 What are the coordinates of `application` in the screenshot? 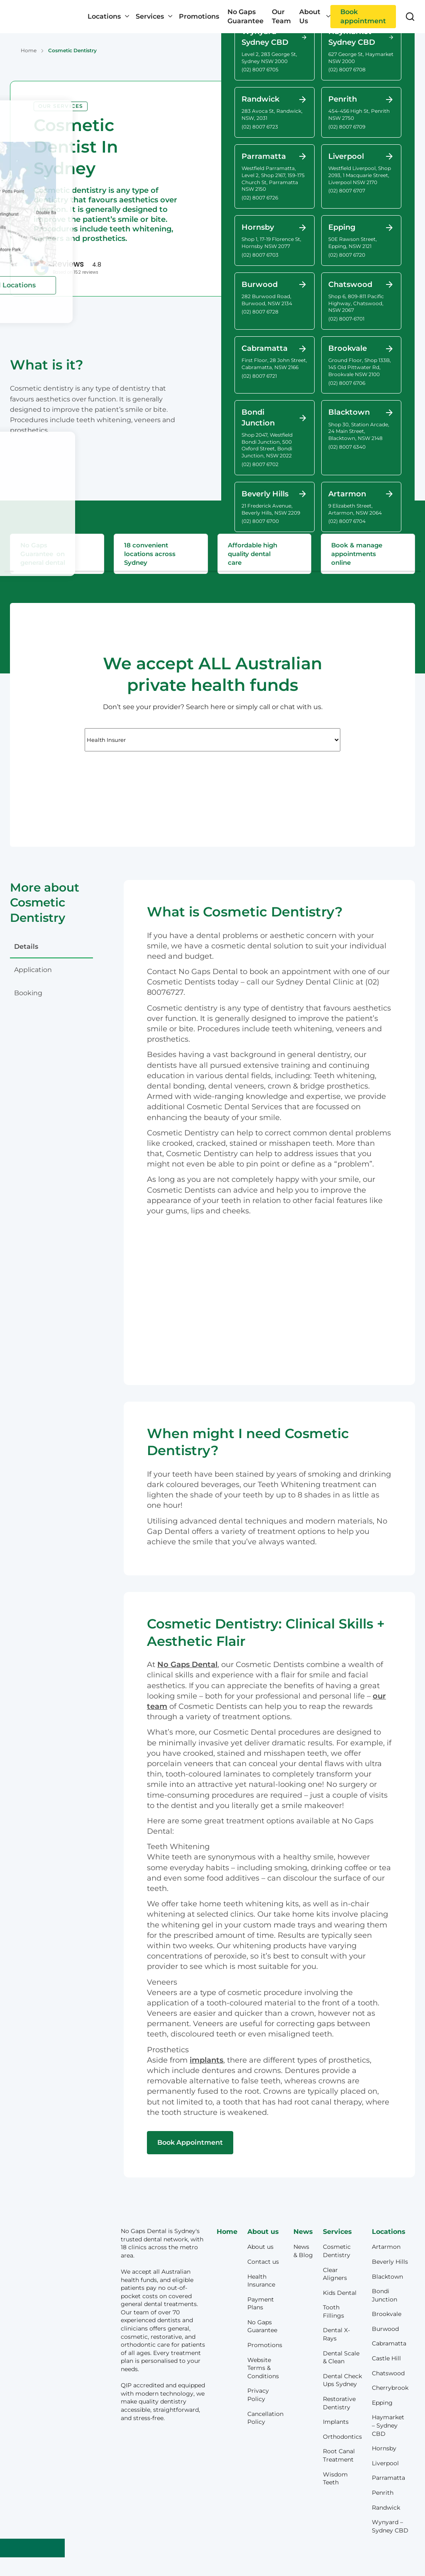 It's located at (33, 970).